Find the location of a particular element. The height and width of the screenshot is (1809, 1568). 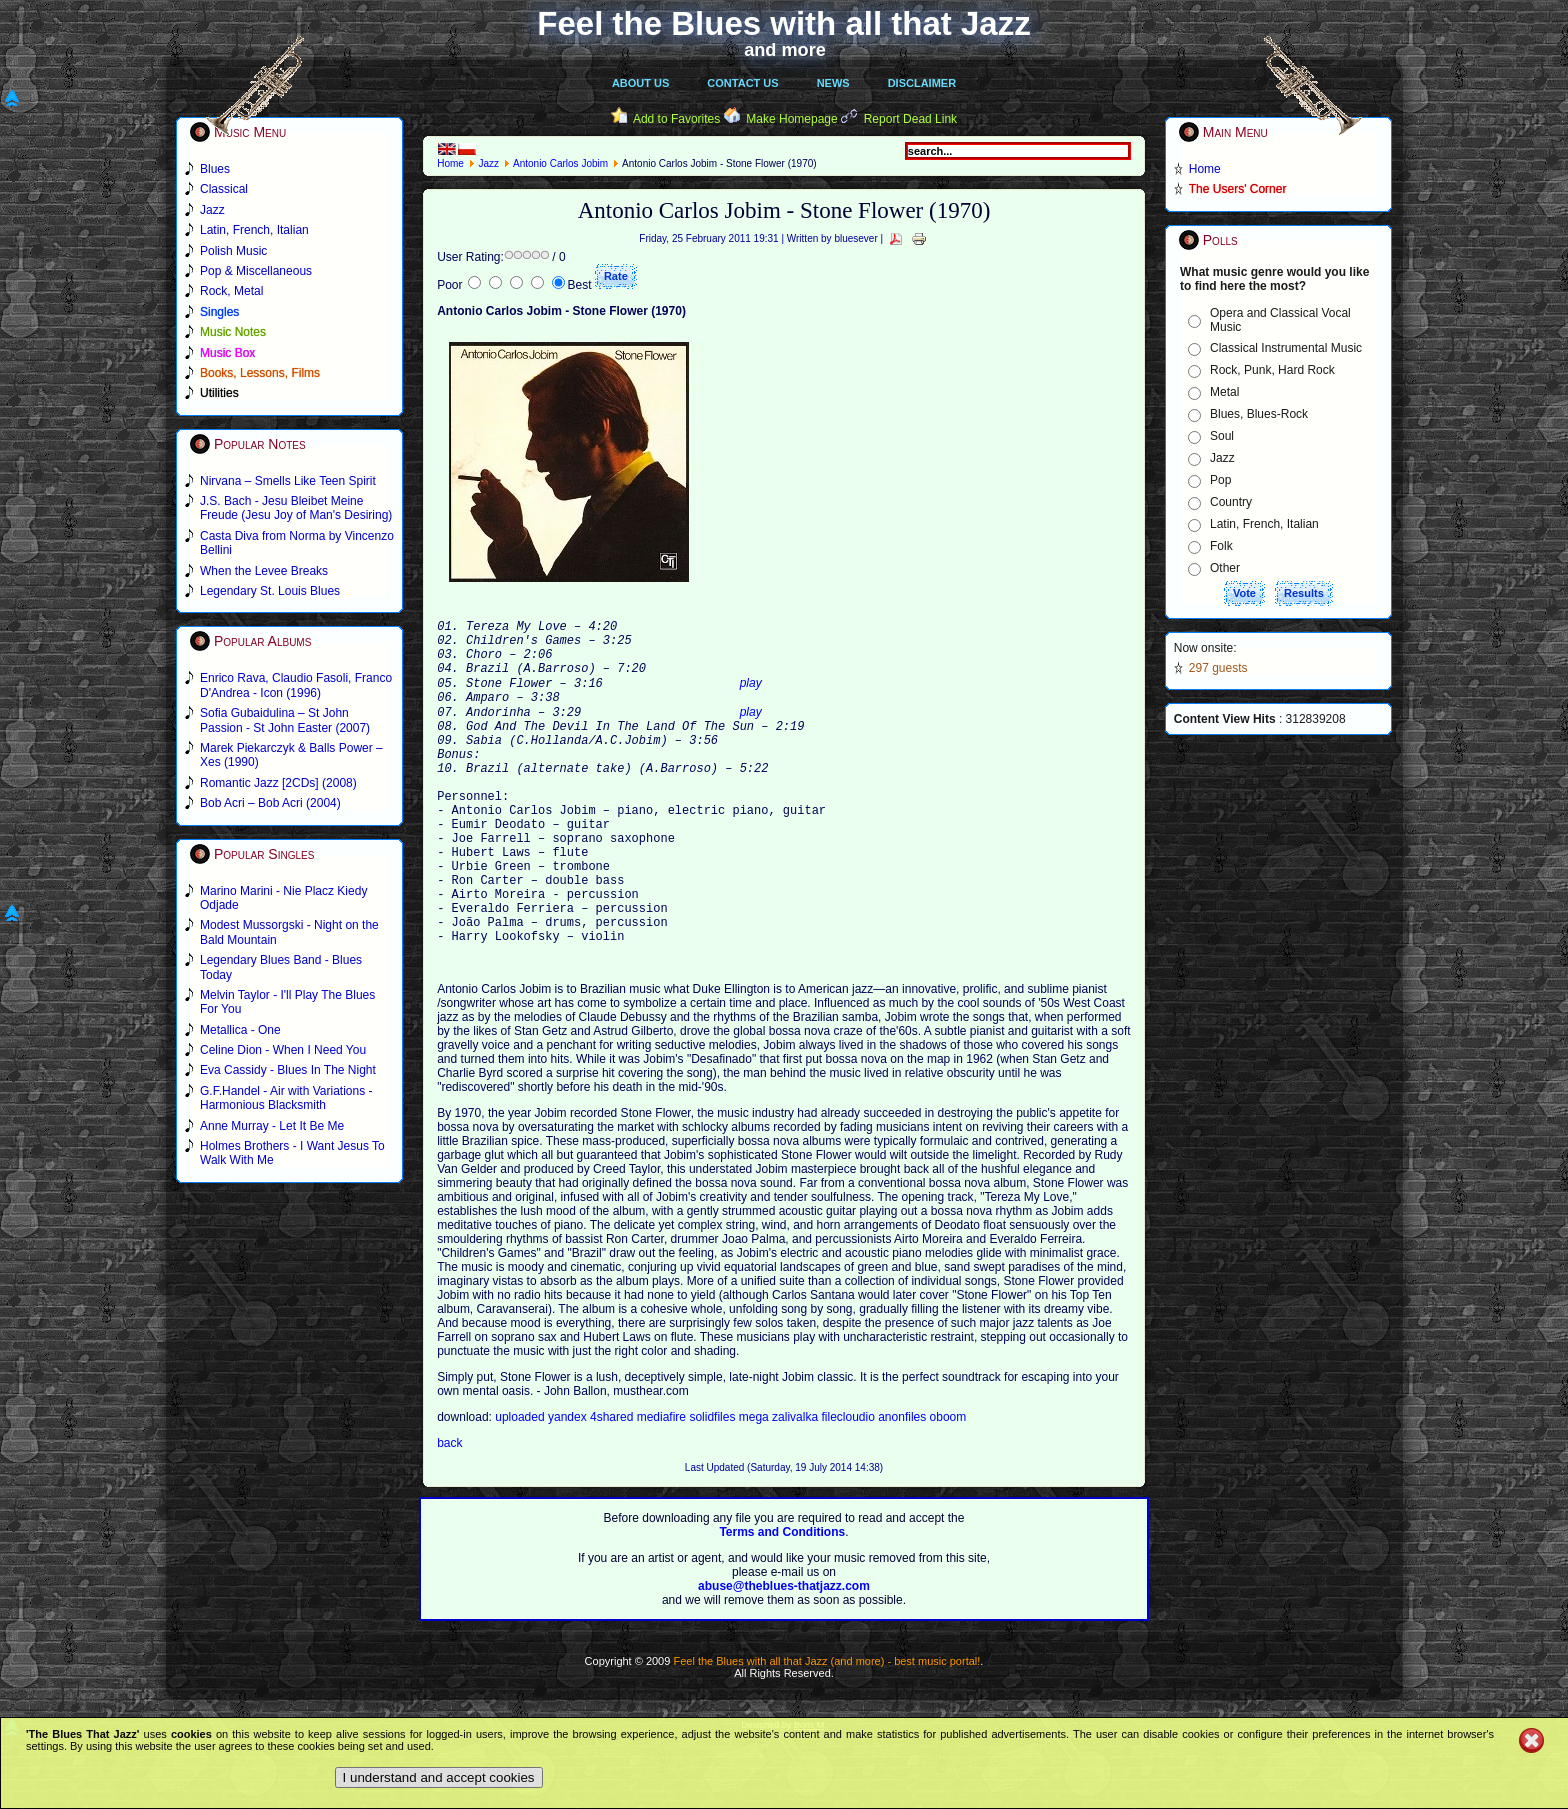

Anne Murray - Let It Be Me is located at coordinates (272, 1126).